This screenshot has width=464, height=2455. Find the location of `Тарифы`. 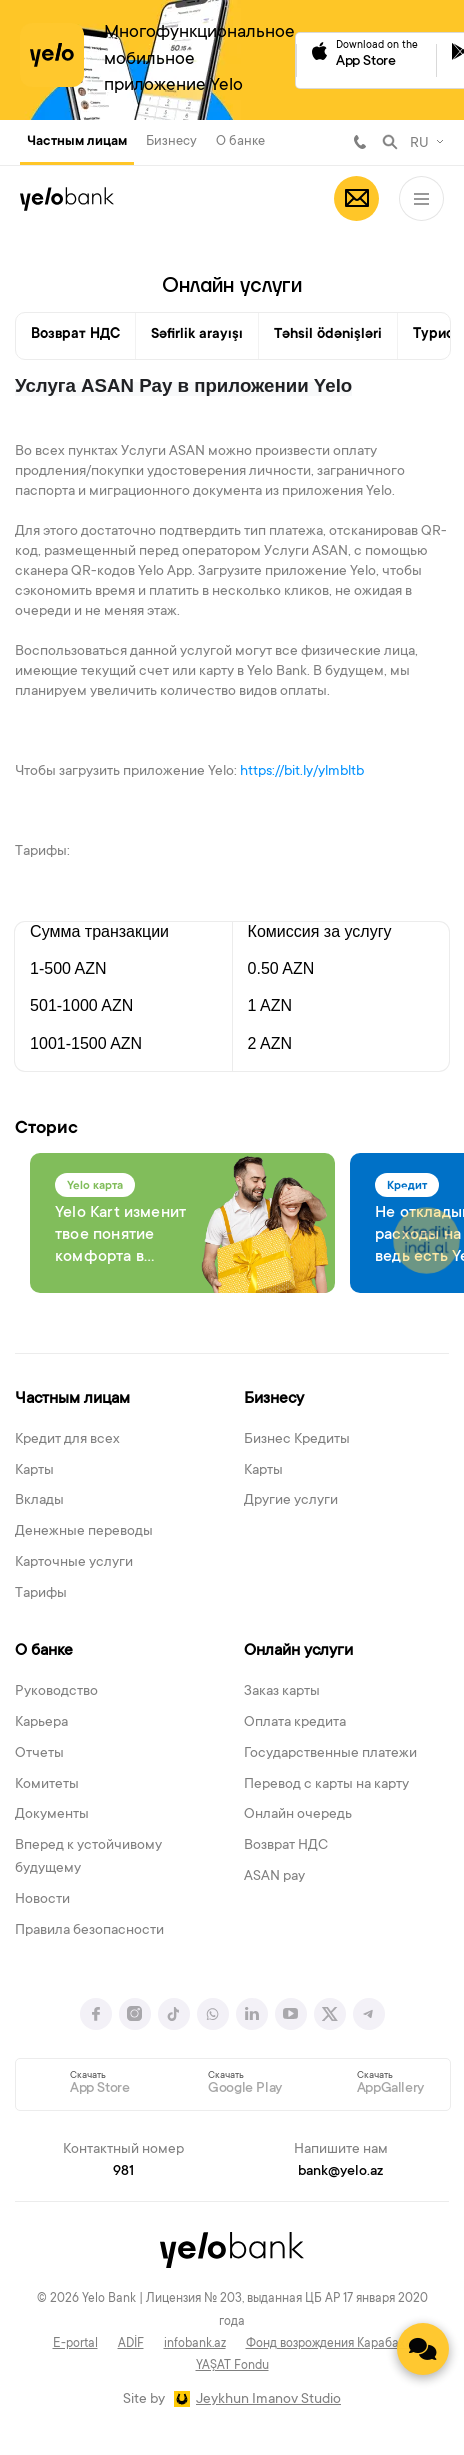

Тарифы is located at coordinates (41, 1594).